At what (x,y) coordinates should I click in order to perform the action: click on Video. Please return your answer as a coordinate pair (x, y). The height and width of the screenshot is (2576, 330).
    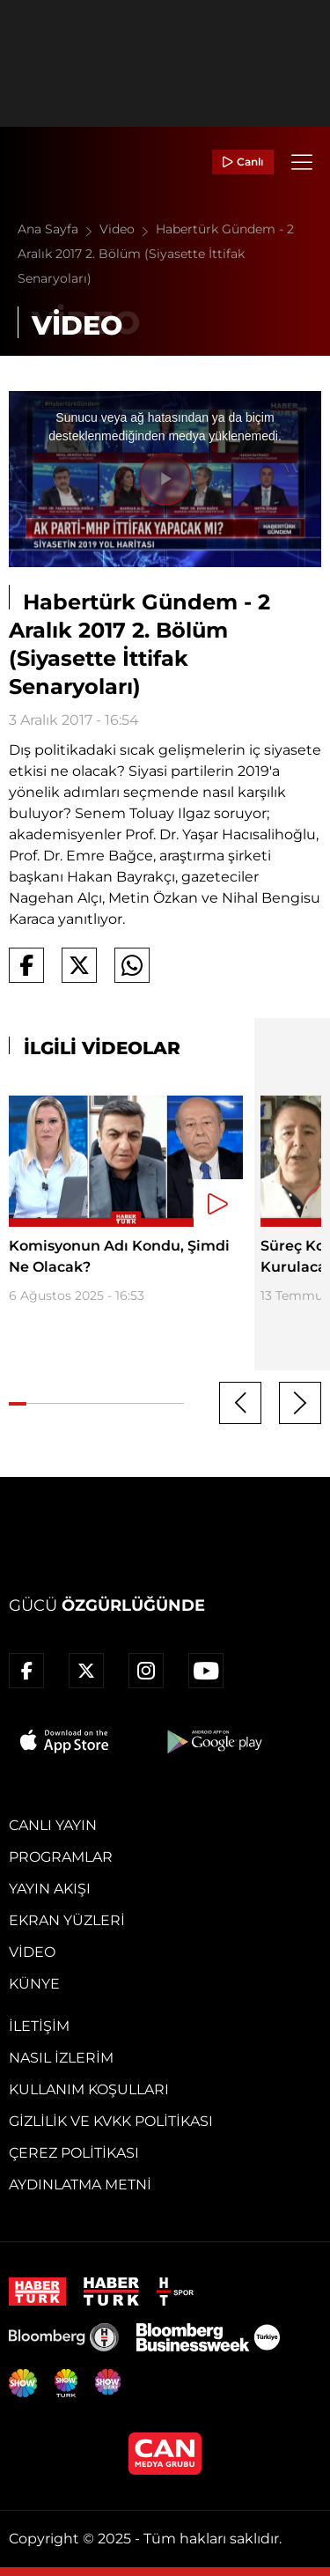
    Looking at the image, I should click on (127, 229).